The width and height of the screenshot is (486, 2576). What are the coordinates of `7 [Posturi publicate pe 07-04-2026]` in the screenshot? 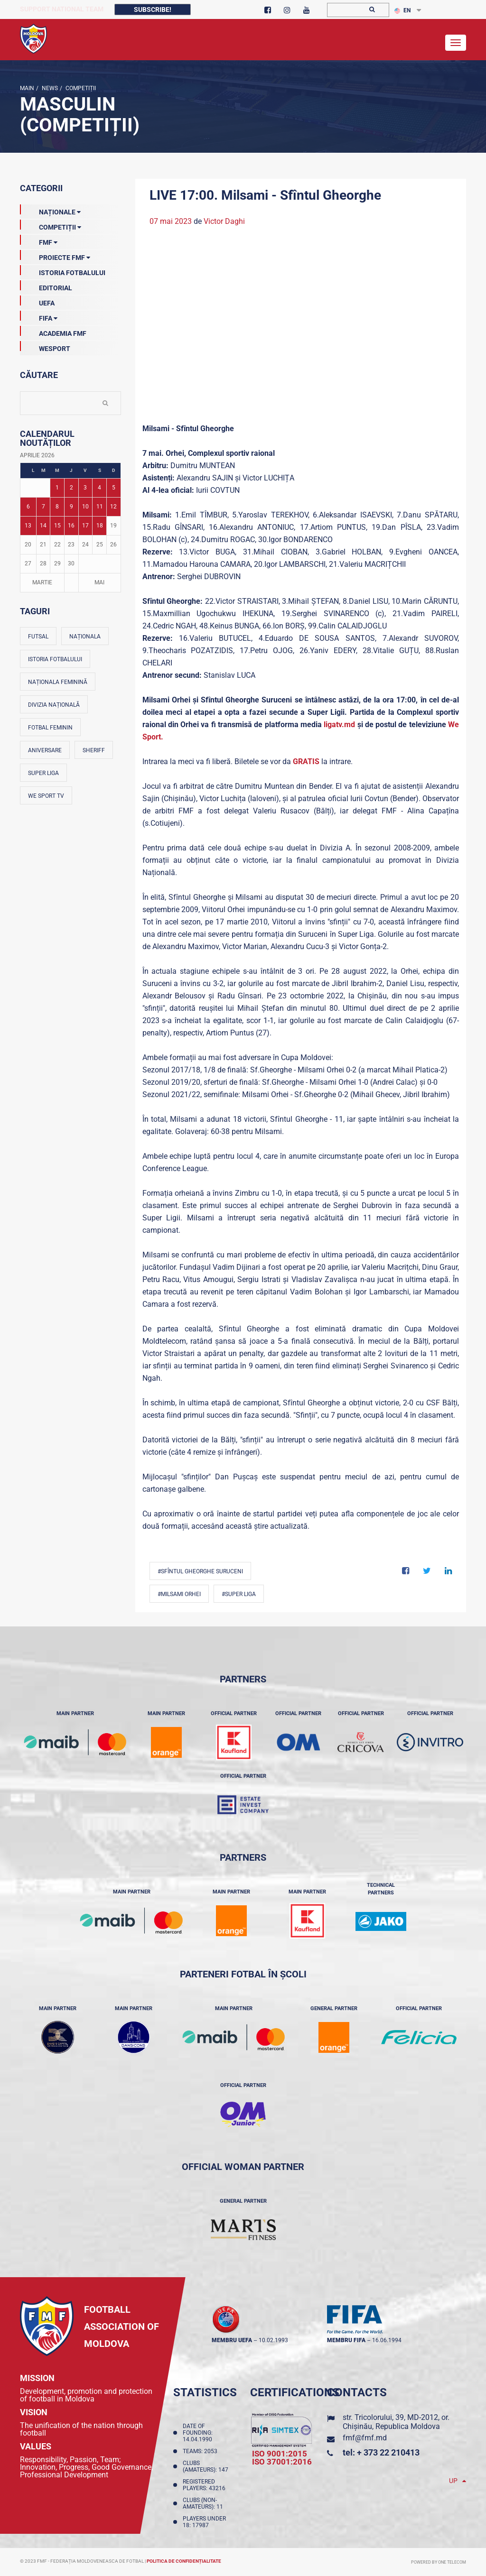 It's located at (43, 506).